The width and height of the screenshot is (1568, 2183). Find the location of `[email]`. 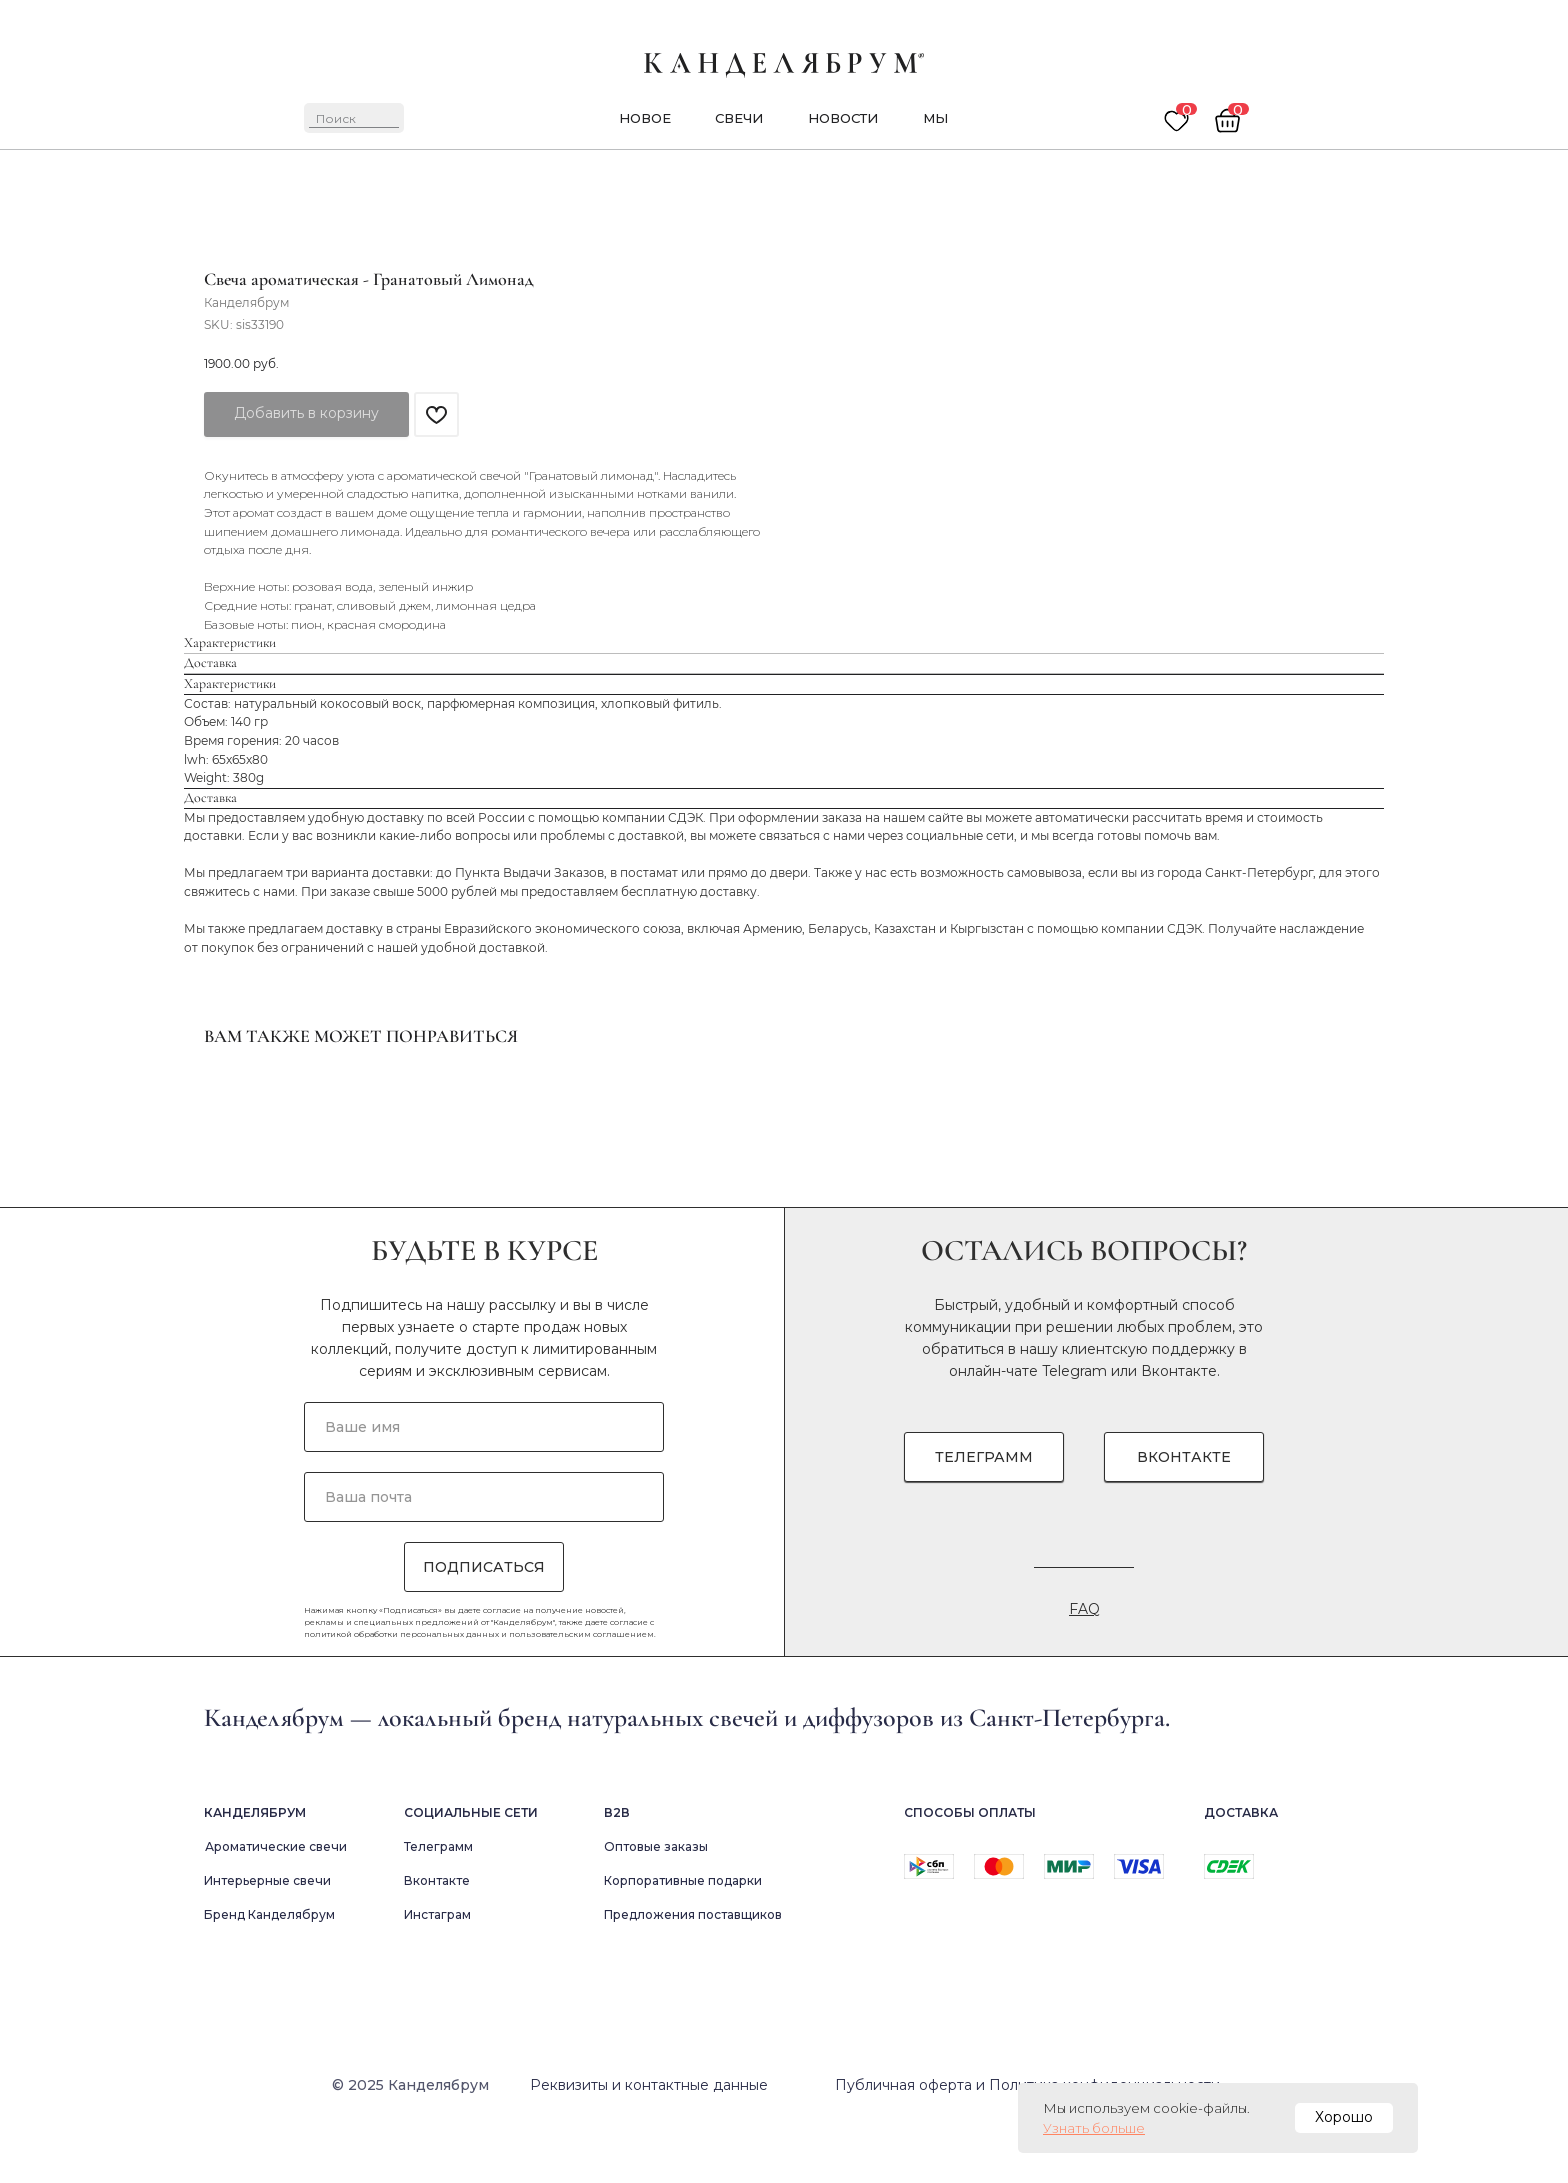

[email] is located at coordinates (484, 1553).